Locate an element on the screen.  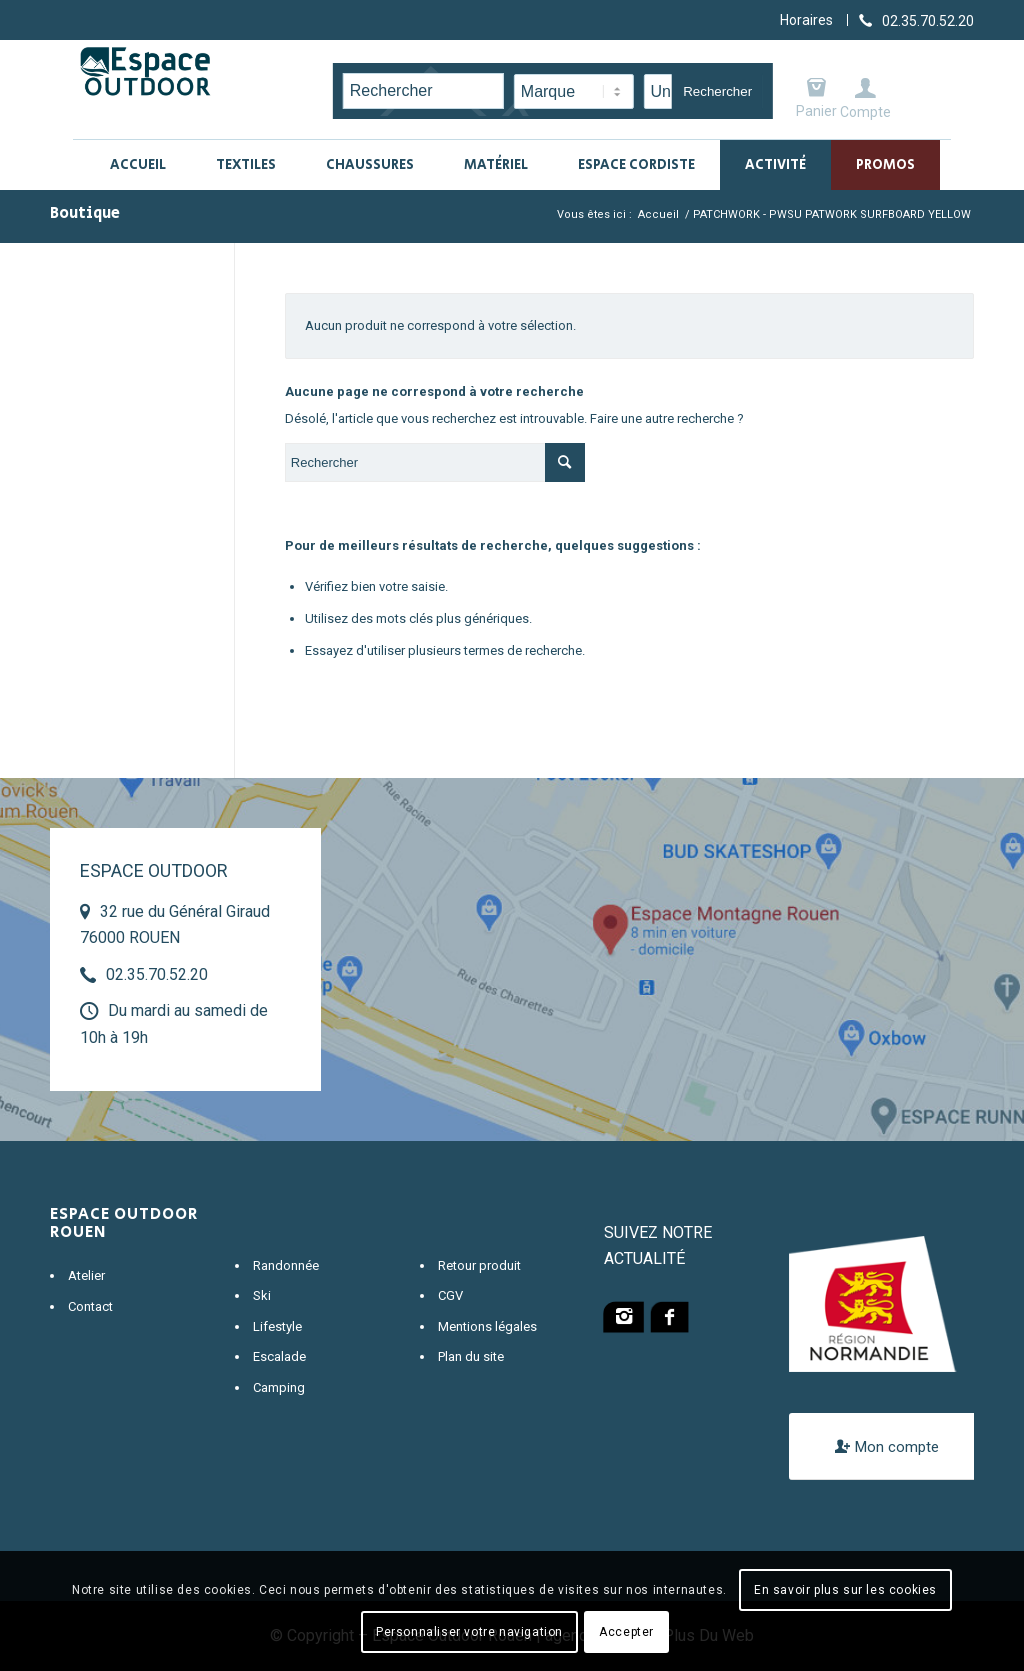
En savoir plus sur les cookies is located at coordinates (845, 1590).